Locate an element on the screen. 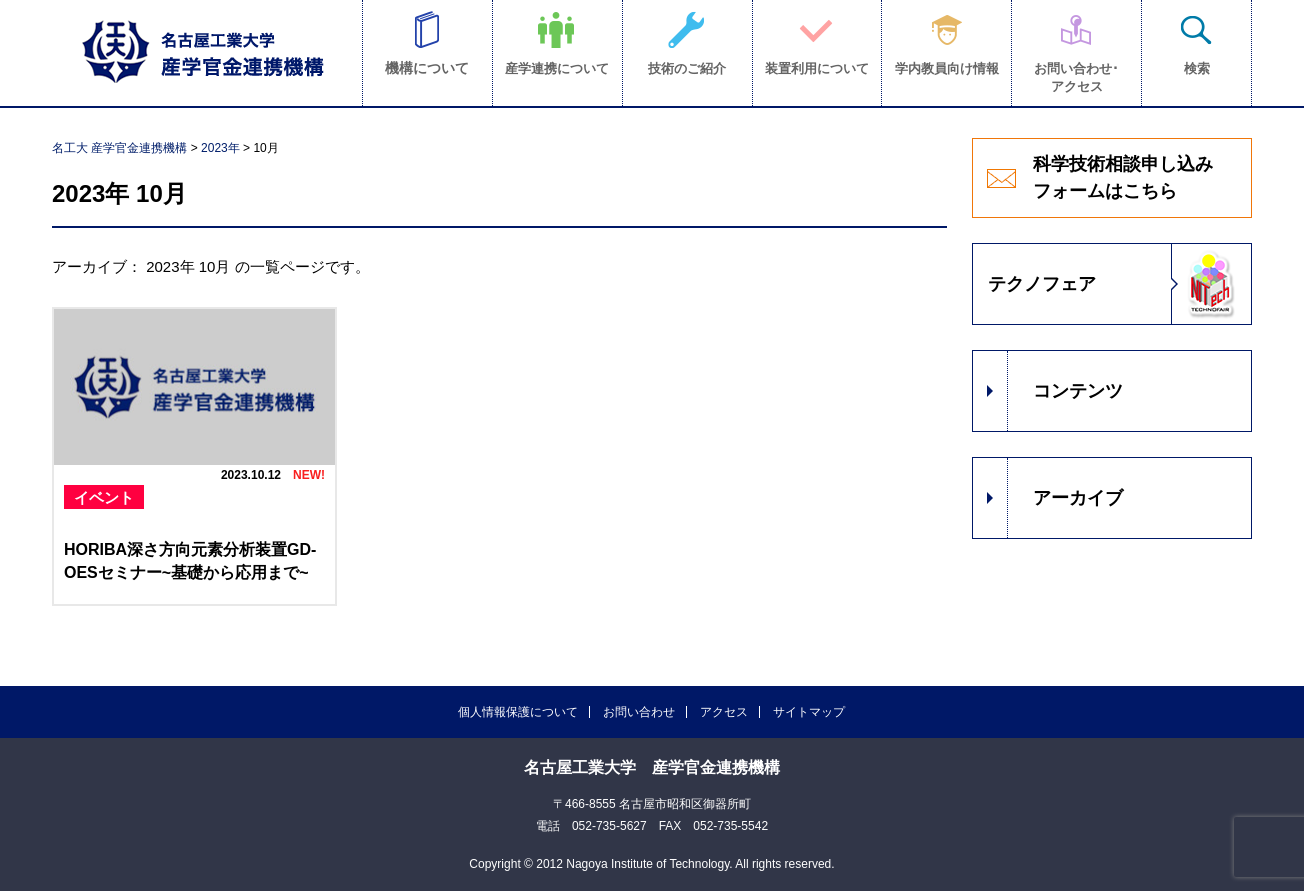  名工大 産学官金連携機構 is located at coordinates (119, 148).